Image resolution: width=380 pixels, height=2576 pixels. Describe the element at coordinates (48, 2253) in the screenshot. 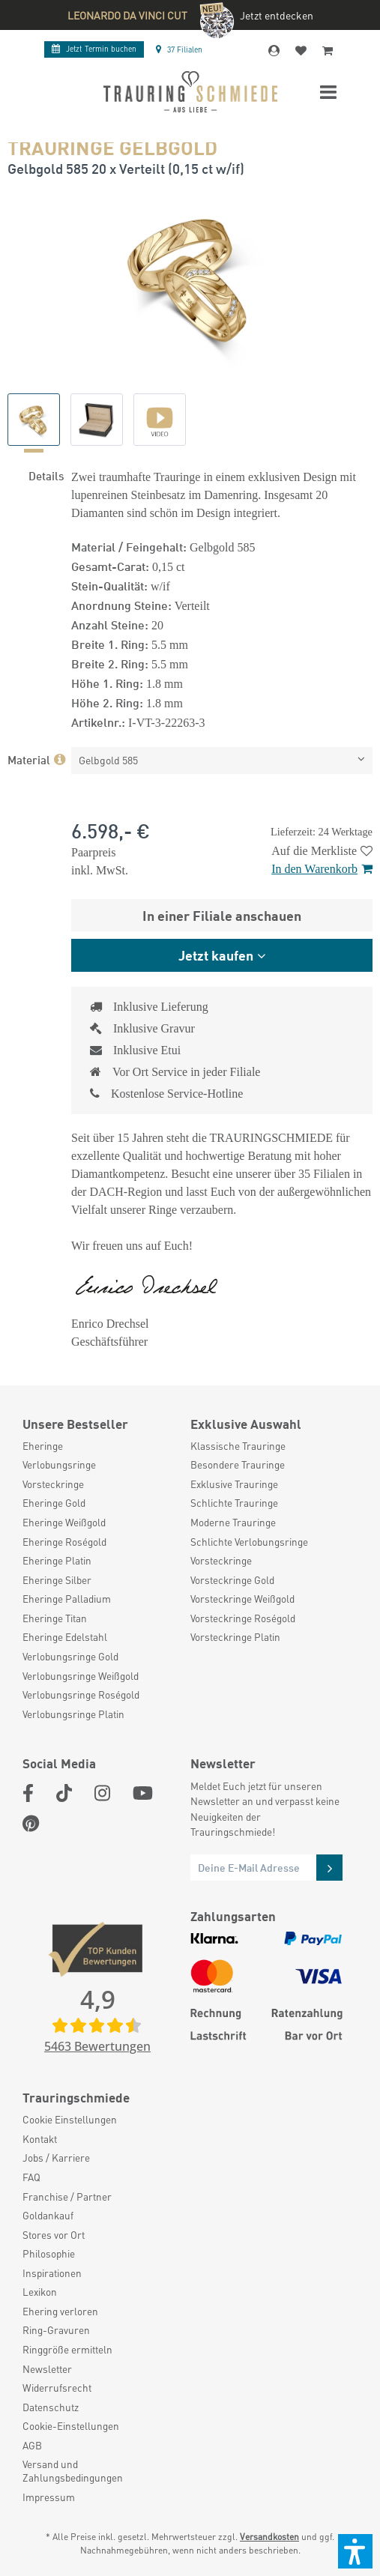

I see `Philosophie` at that location.